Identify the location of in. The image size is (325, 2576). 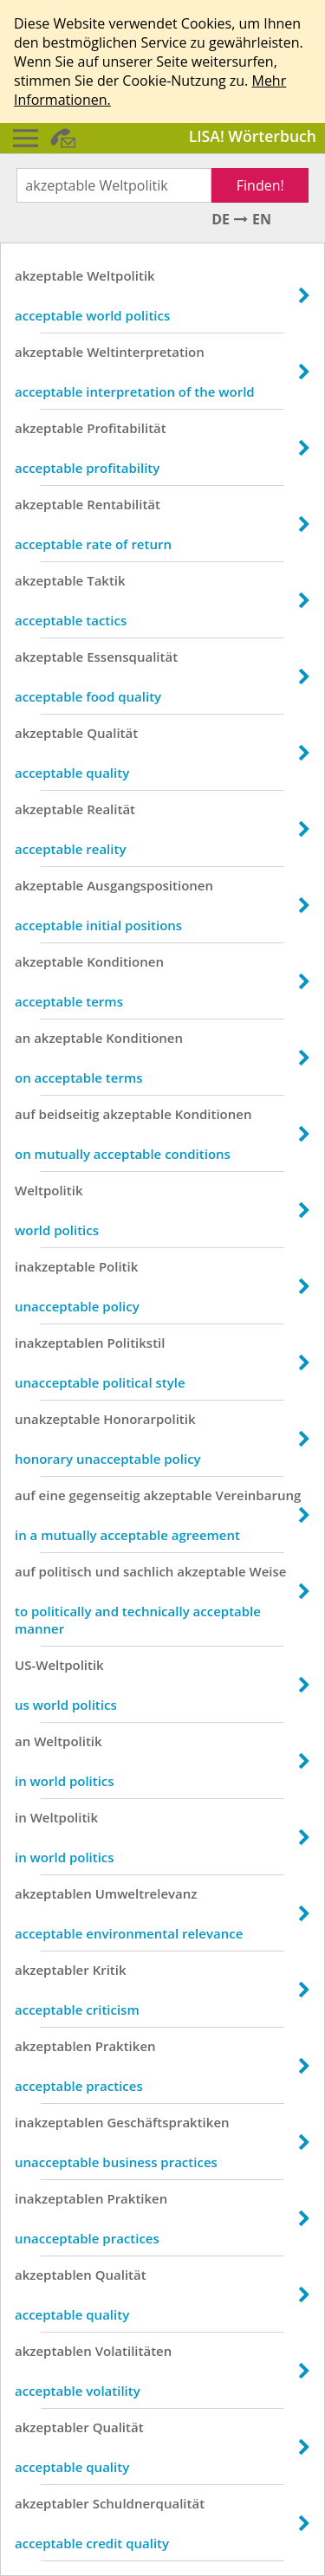
(21, 1817).